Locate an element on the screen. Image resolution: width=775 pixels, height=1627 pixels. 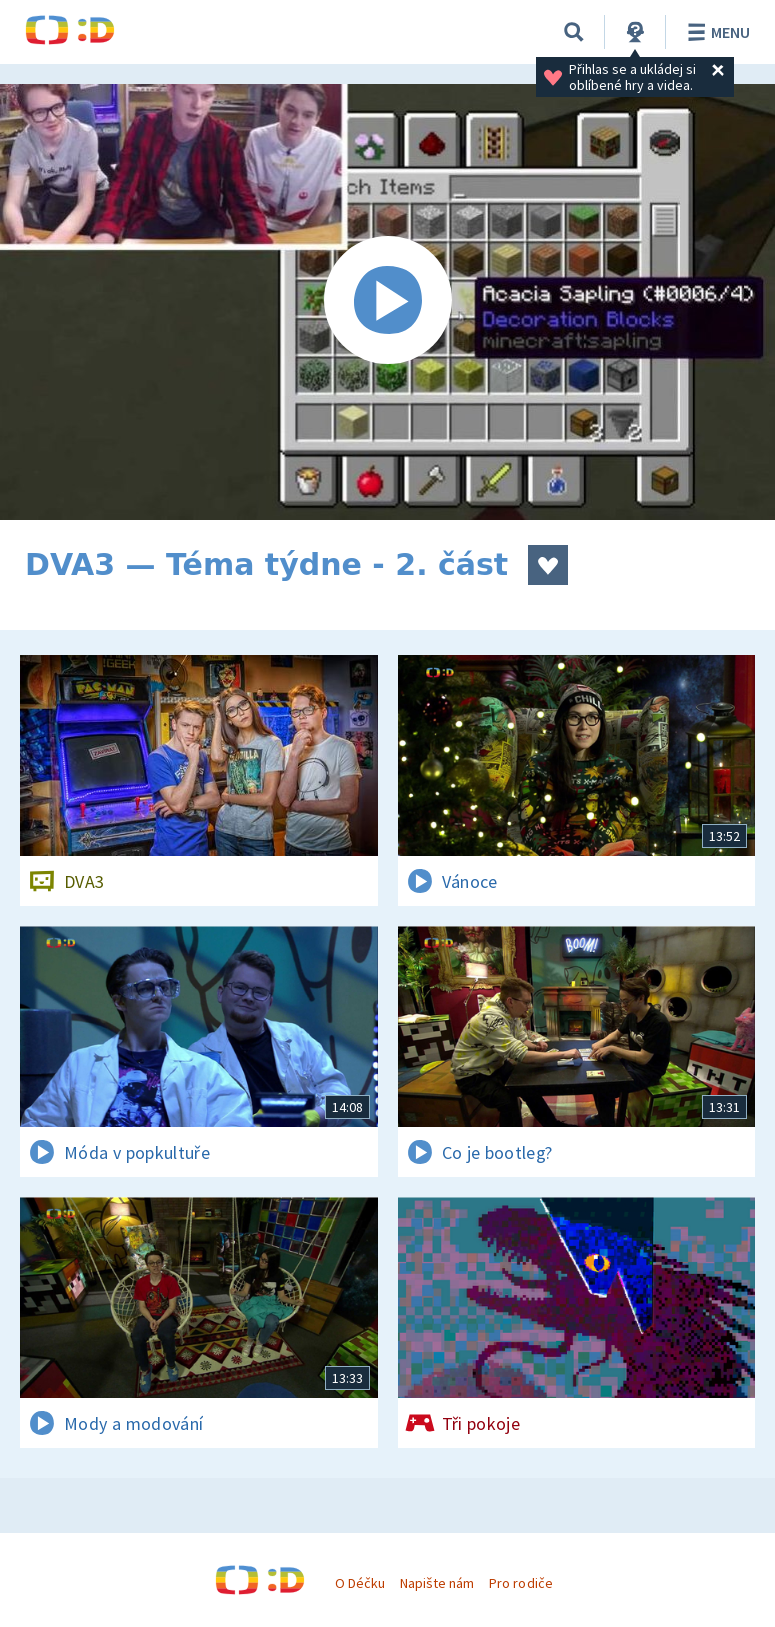
O Déčku is located at coordinates (360, 1583).